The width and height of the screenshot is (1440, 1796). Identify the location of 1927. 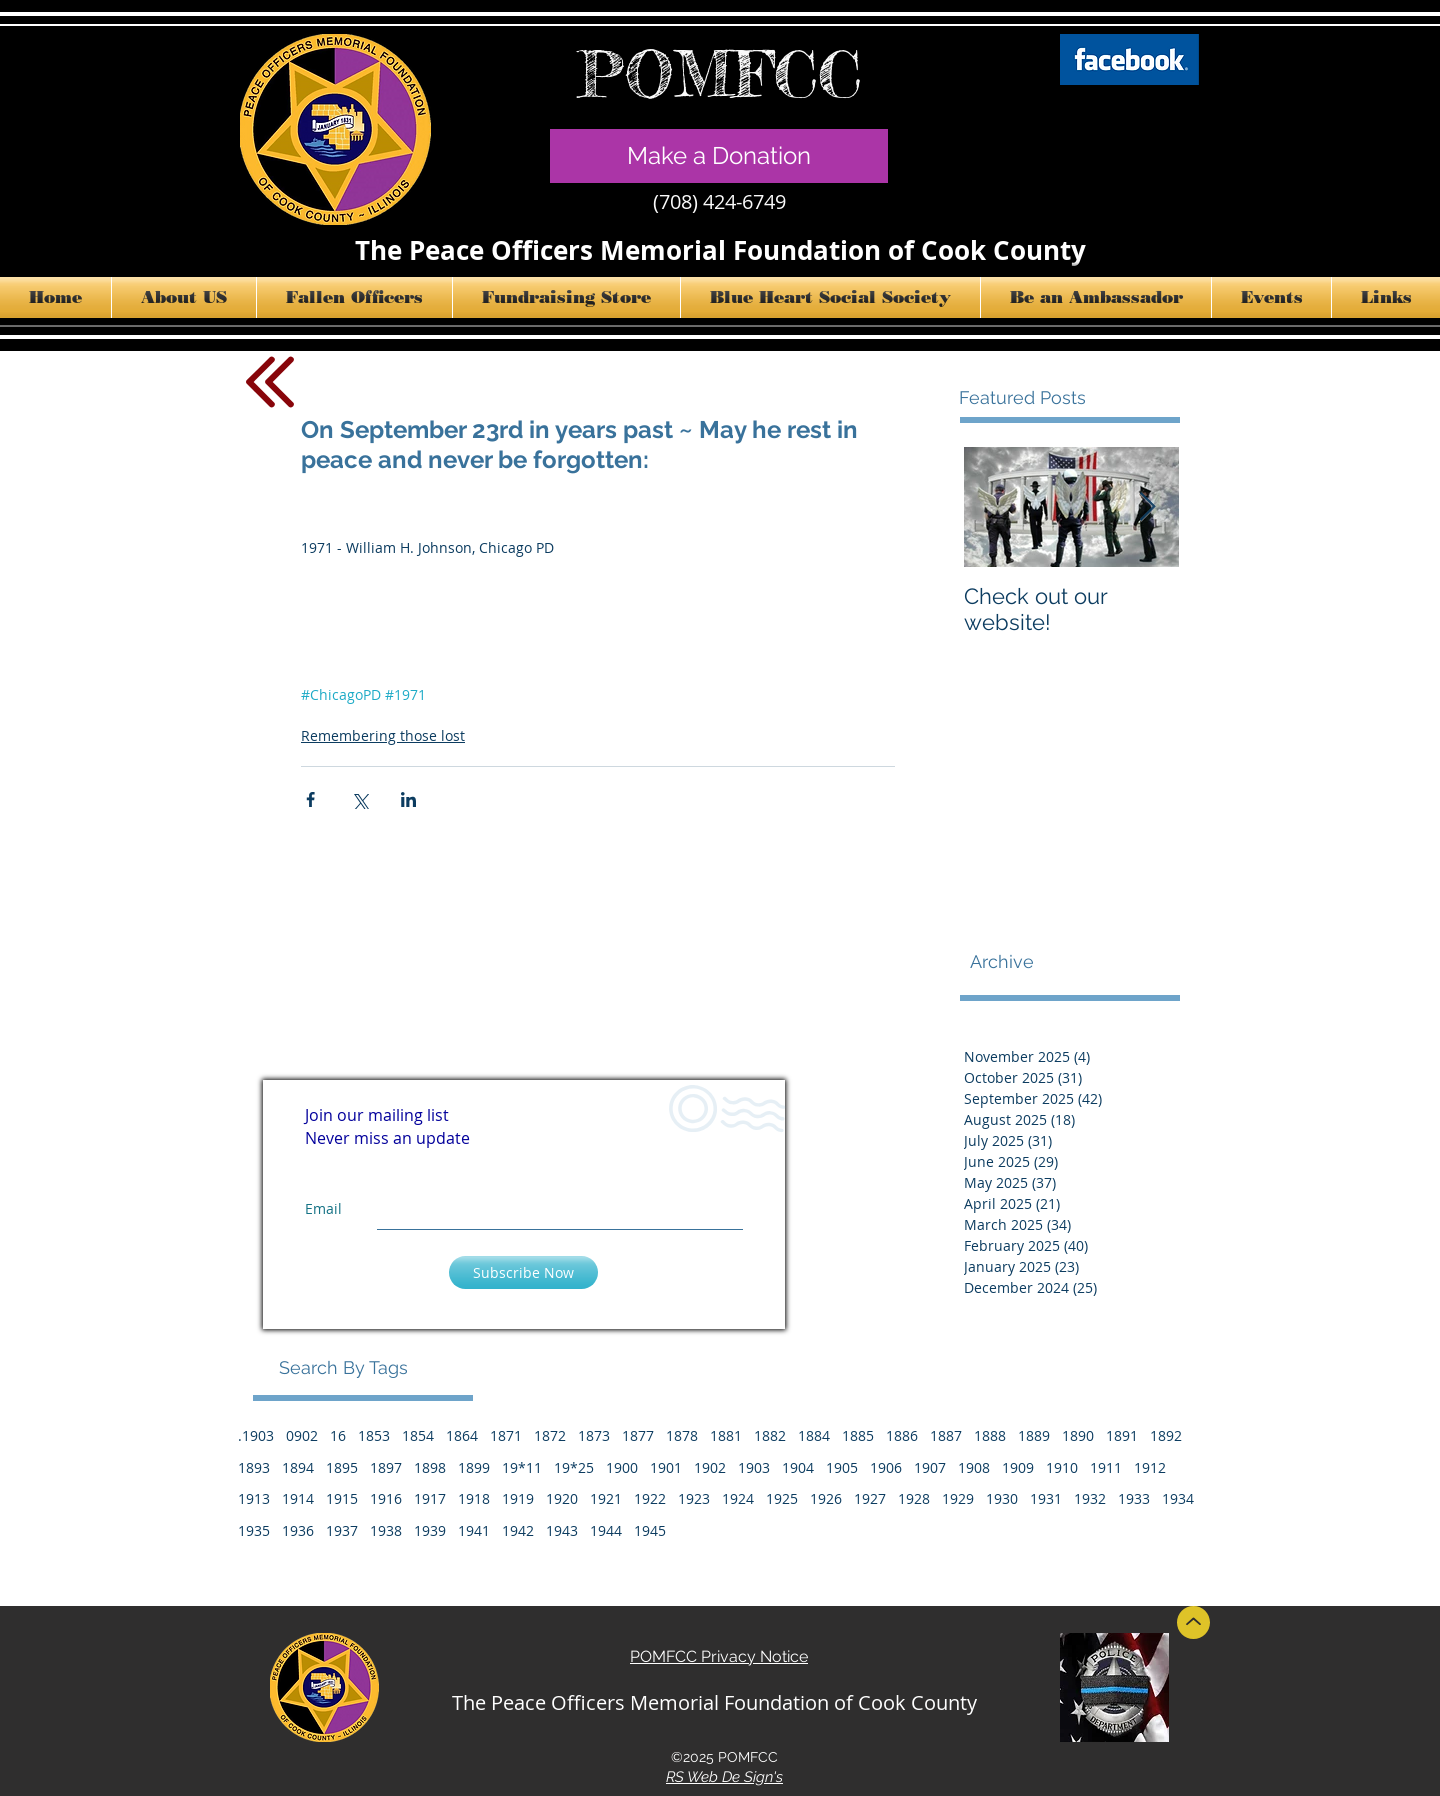
(870, 1498).